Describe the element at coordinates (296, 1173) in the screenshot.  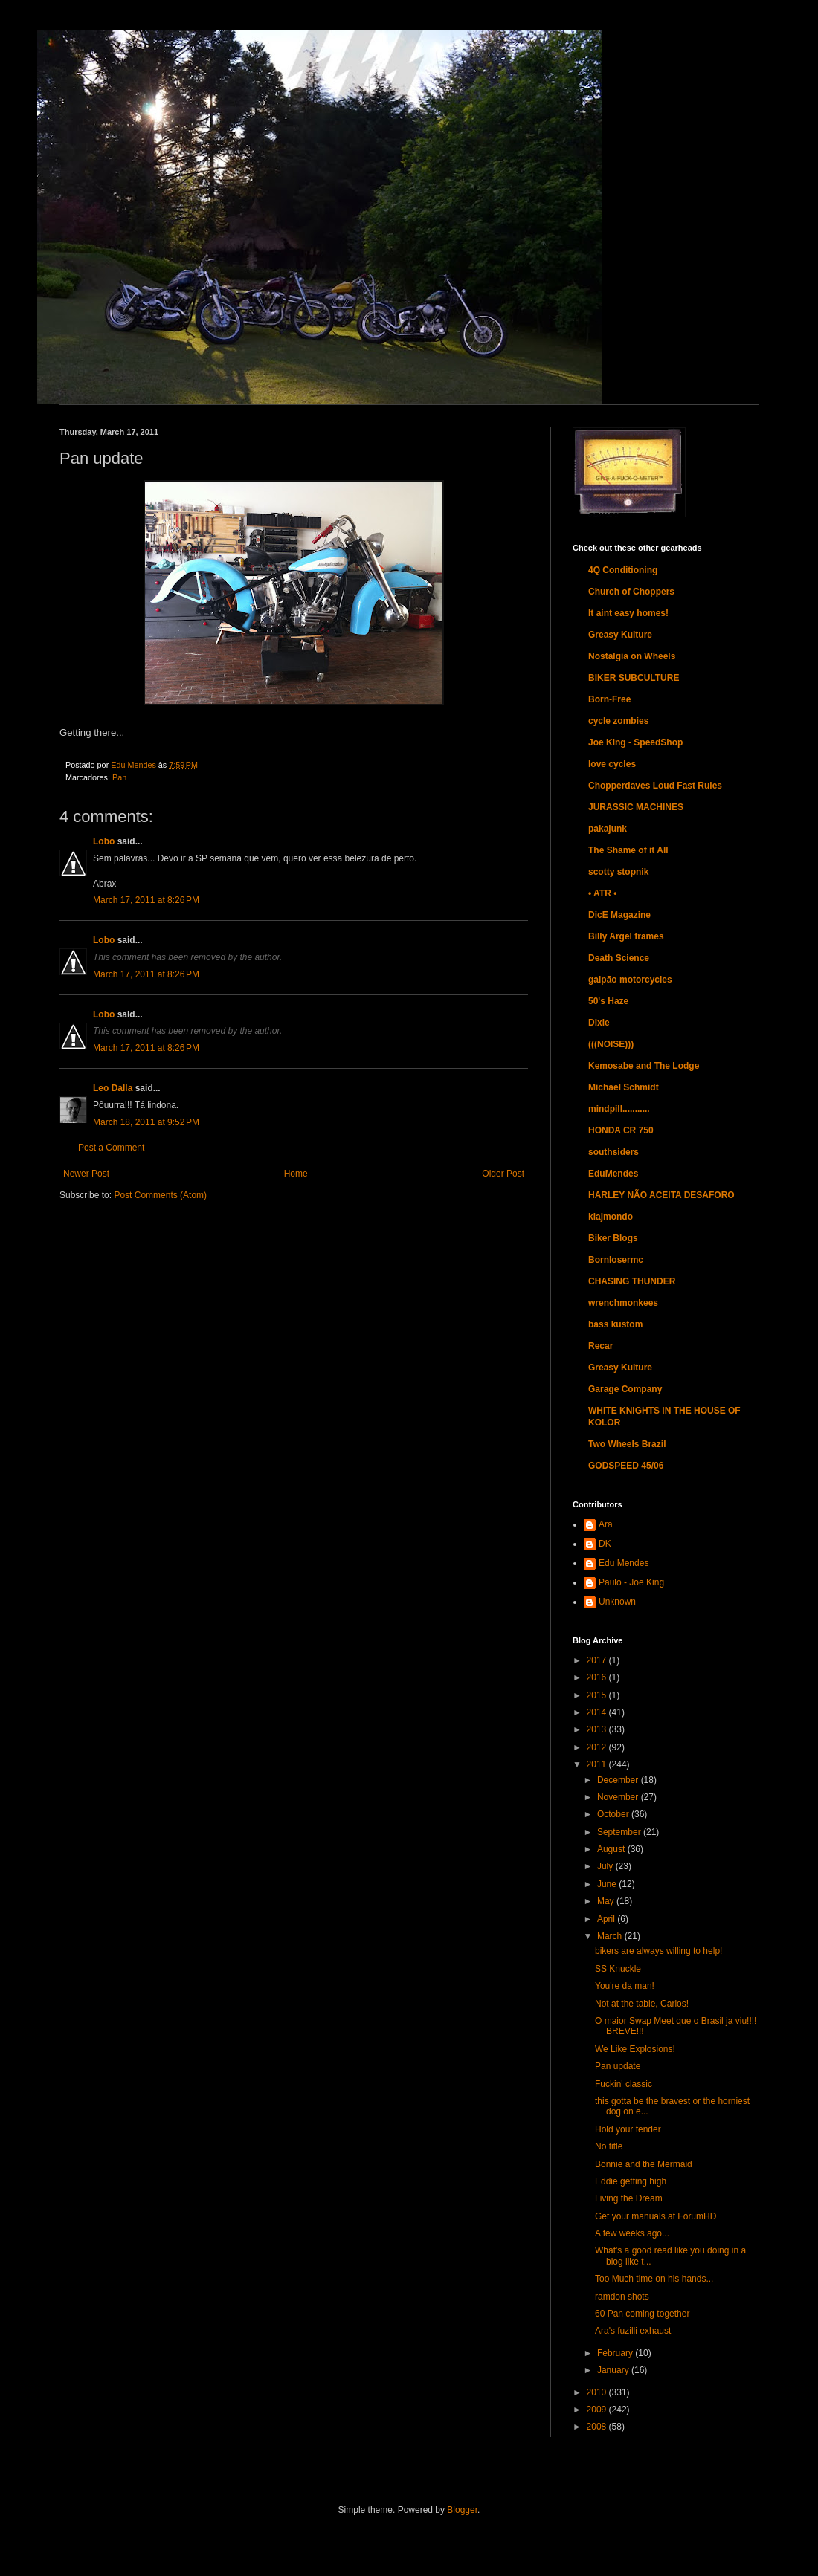
I see `Home` at that location.